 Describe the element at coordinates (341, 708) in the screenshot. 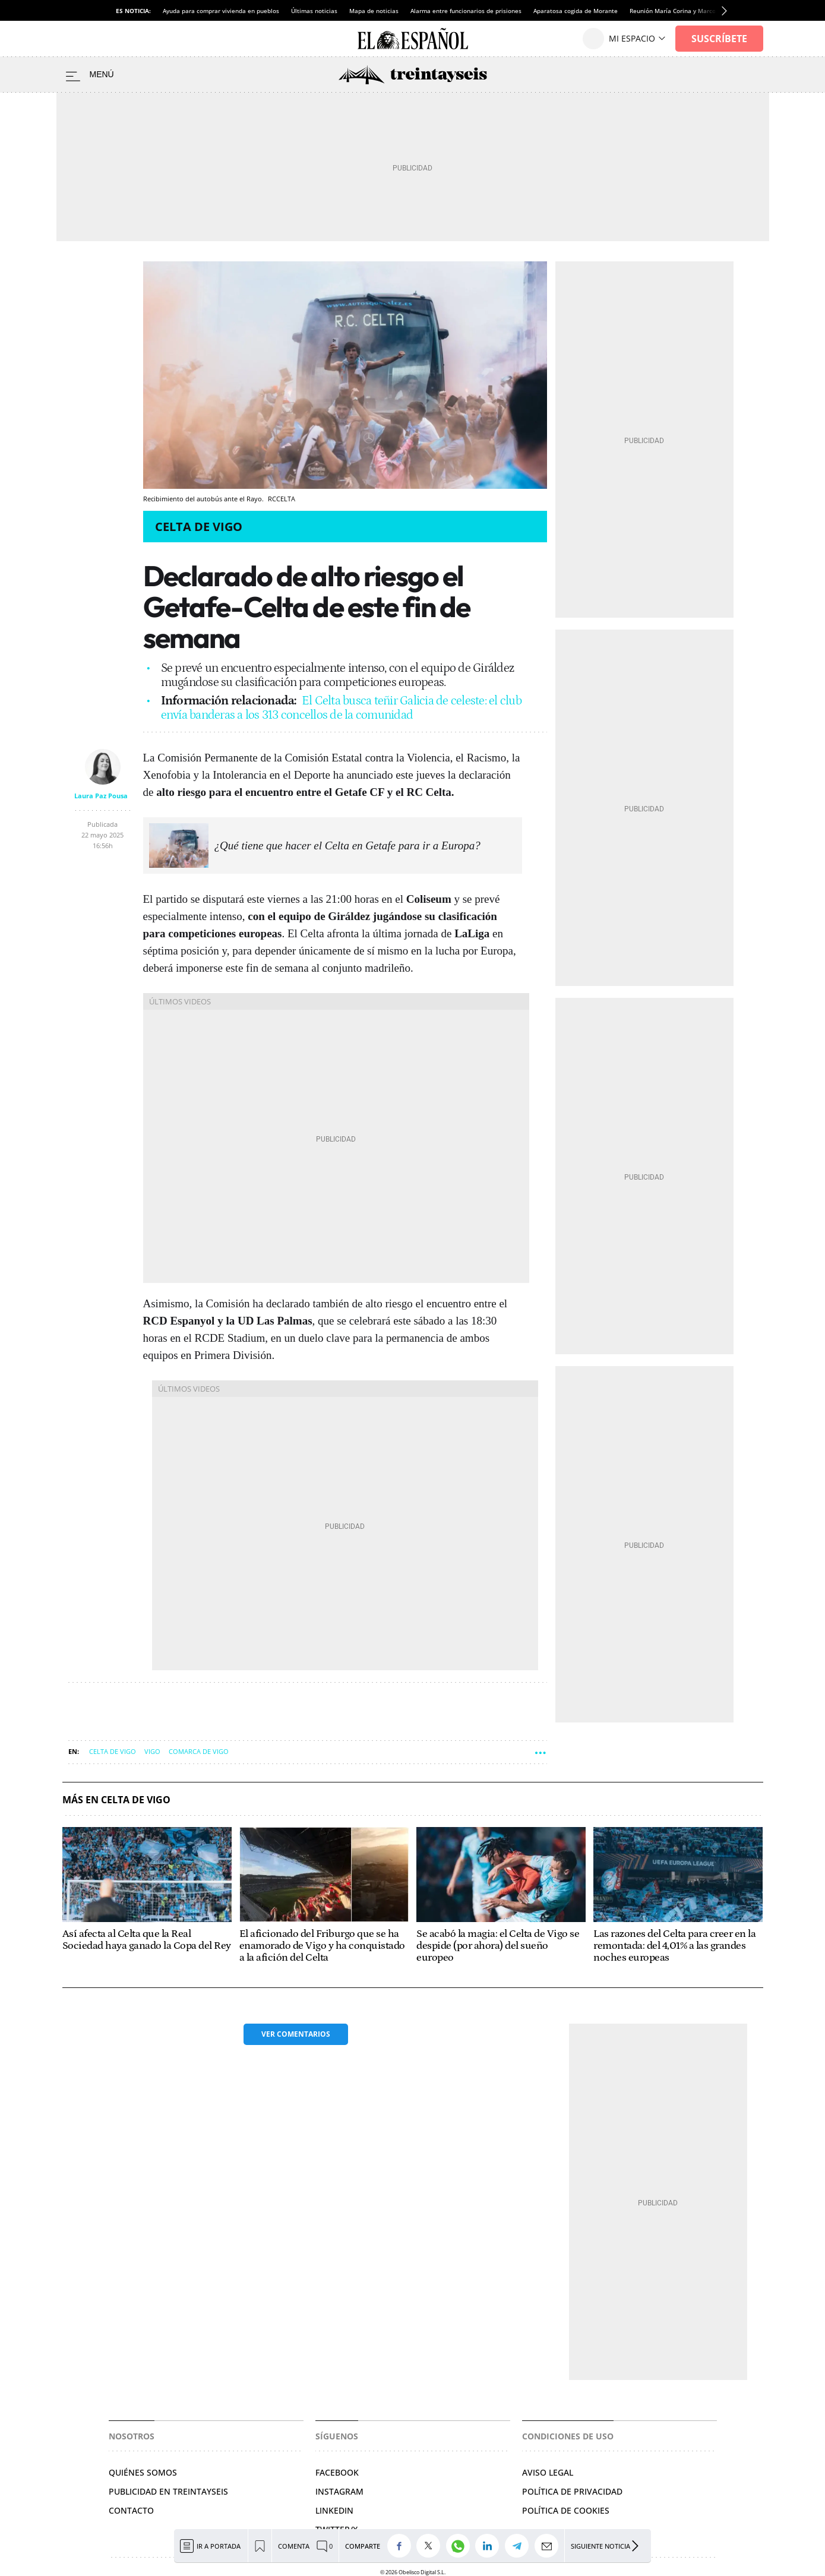

I see `El Celta busca teñir Galicia de celeste: el club envía banderas a los 313 concellos de la comunidad` at that location.